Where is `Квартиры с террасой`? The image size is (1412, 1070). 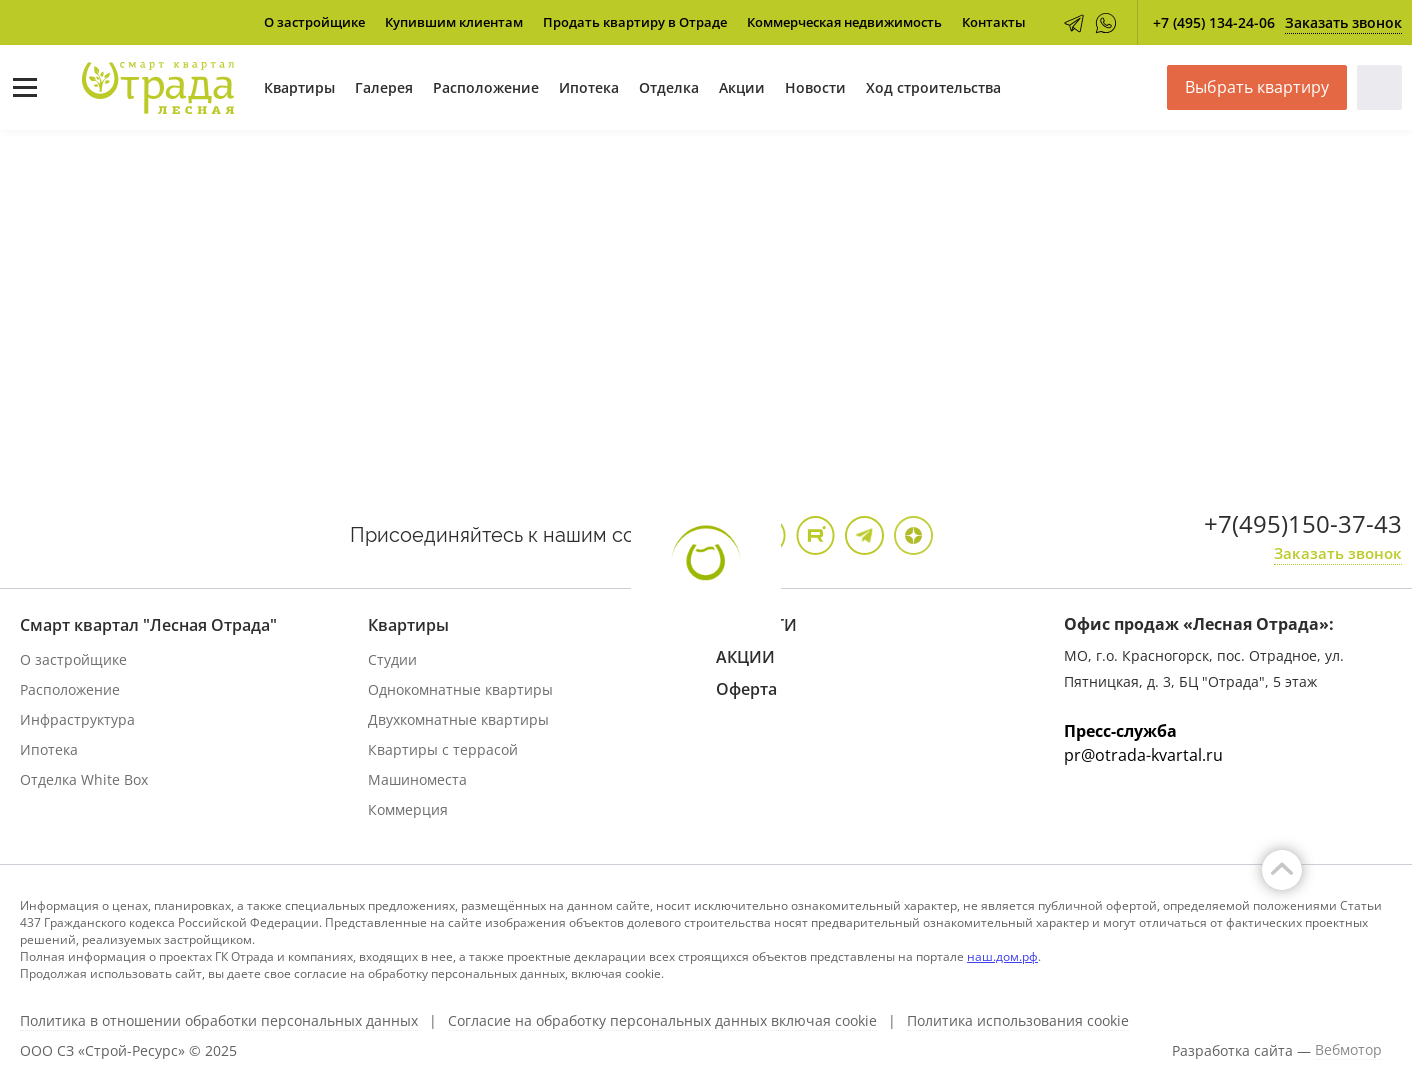 Квартиры с террасой is located at coordinates (443, 749).